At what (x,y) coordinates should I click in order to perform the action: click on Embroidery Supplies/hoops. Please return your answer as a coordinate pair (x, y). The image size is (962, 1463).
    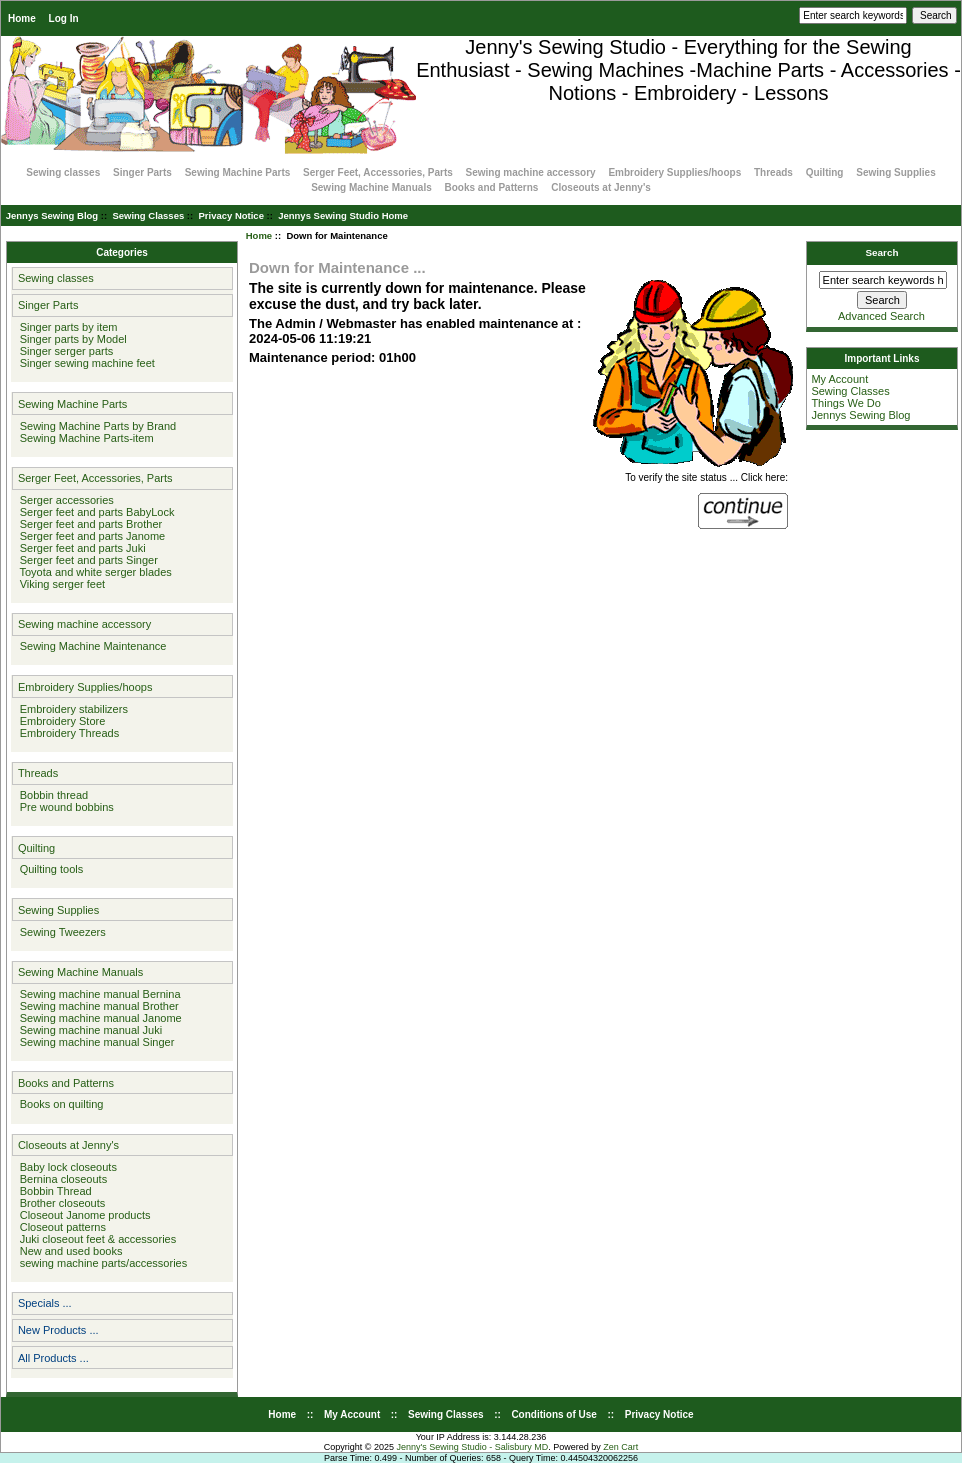
    Looking at the image, I should click on (674, 172).